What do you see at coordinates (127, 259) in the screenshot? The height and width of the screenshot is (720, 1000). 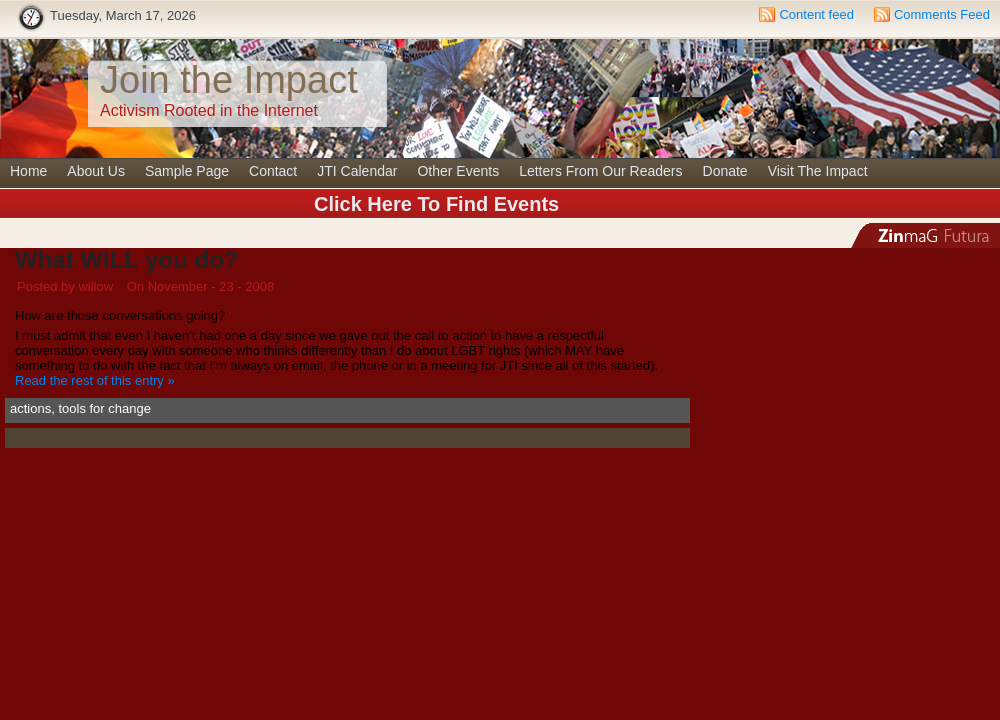 I see `What WILL you do?` at bounding box center [127, 259].